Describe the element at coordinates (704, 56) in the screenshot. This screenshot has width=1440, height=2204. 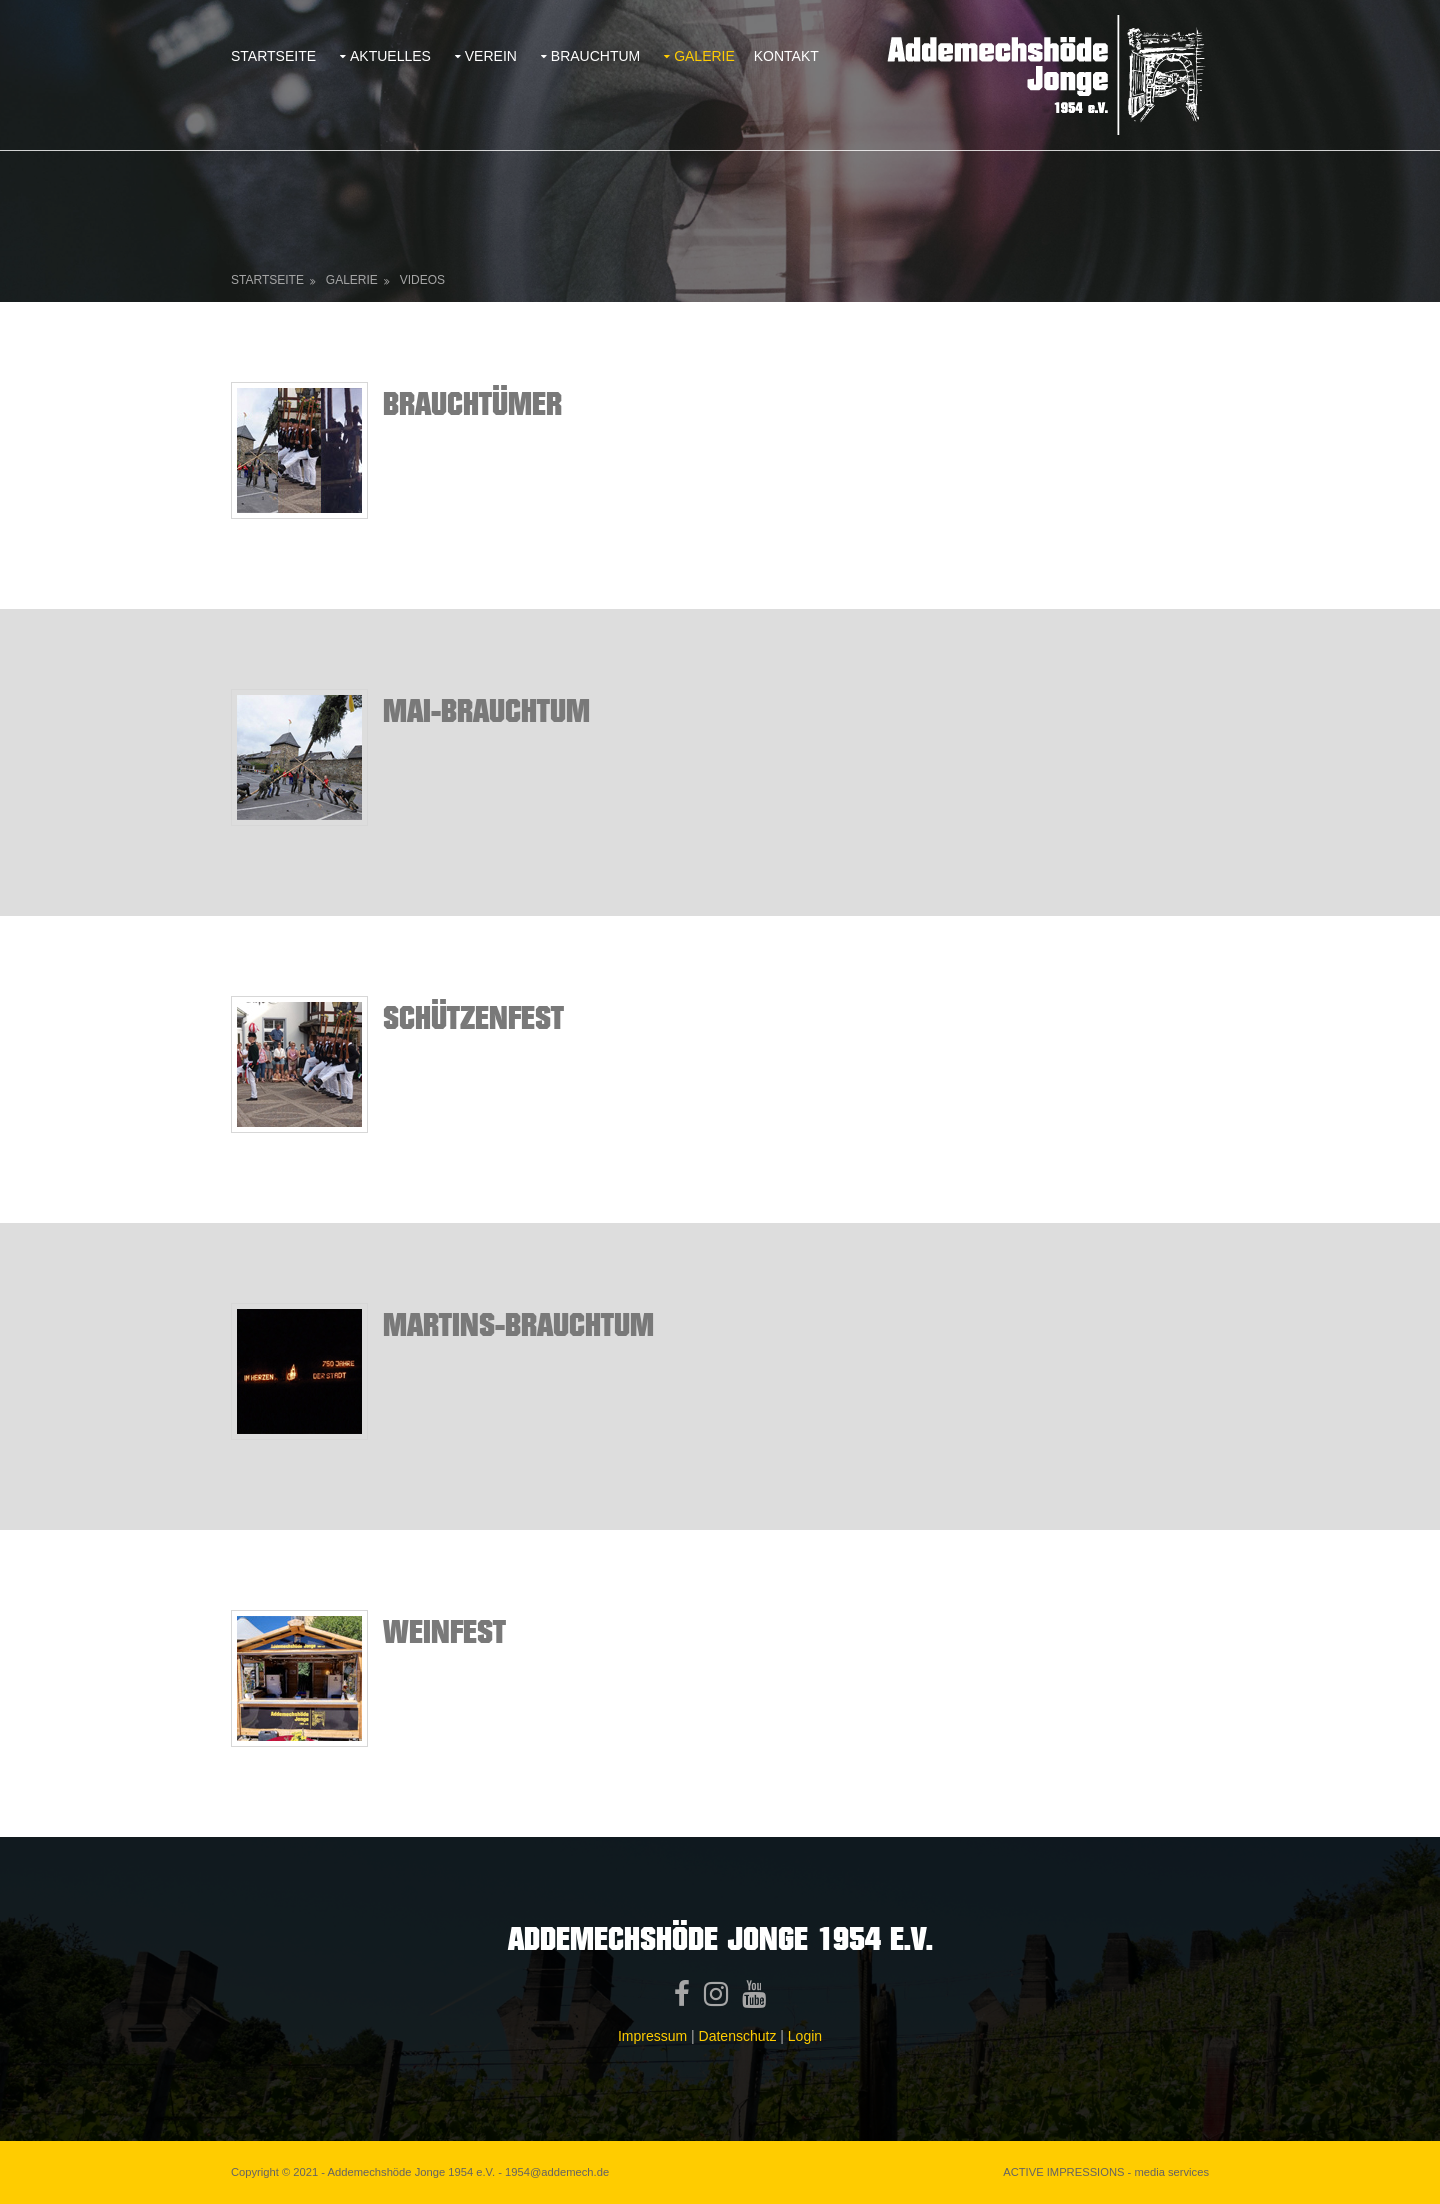
I see `Galerie` at that location.